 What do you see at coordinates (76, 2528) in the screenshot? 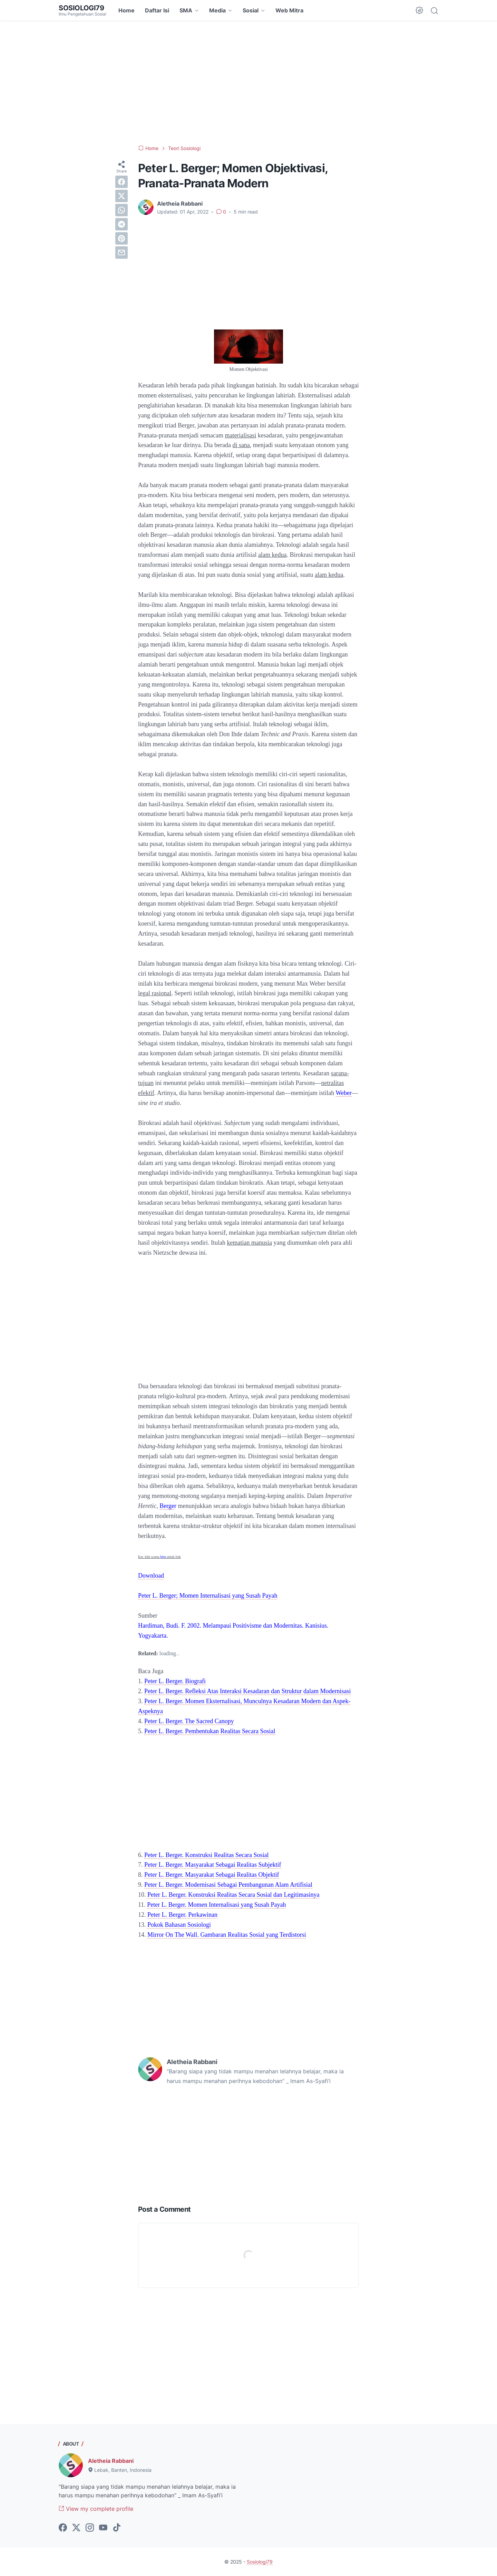
I see `[twitter-icon]` at bounding box center [76, 2528].